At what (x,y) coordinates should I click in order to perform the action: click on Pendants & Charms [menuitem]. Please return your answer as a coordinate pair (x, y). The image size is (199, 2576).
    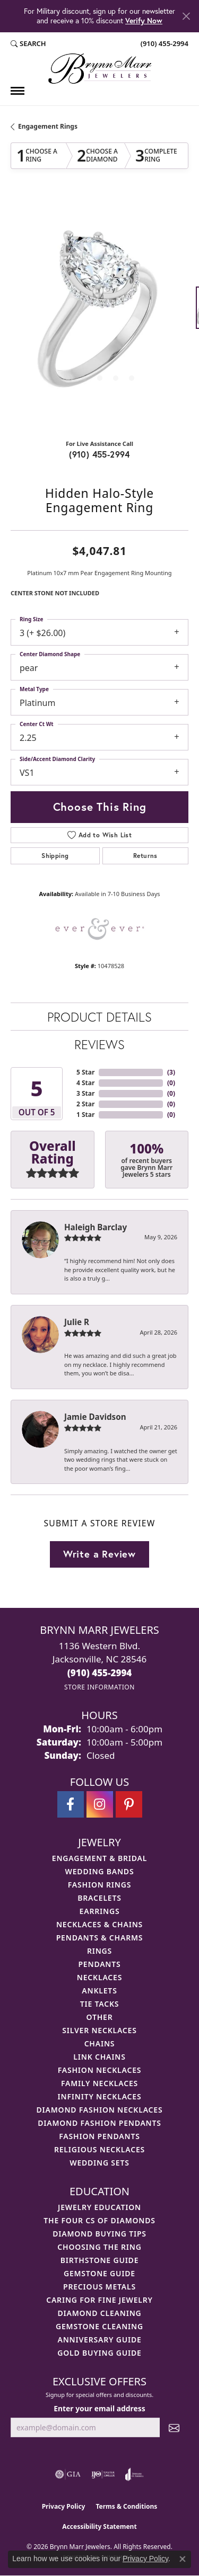
    Looking at the image, I should click on (99, 1938).